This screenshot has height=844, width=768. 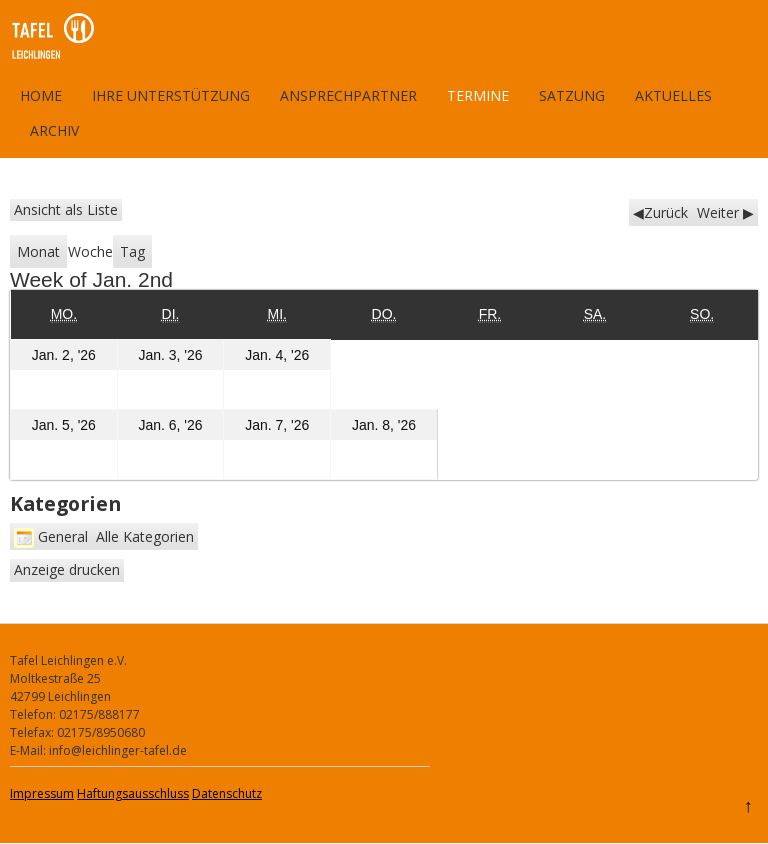 I want to click on Datenschutz, so click(x=227, y=793).